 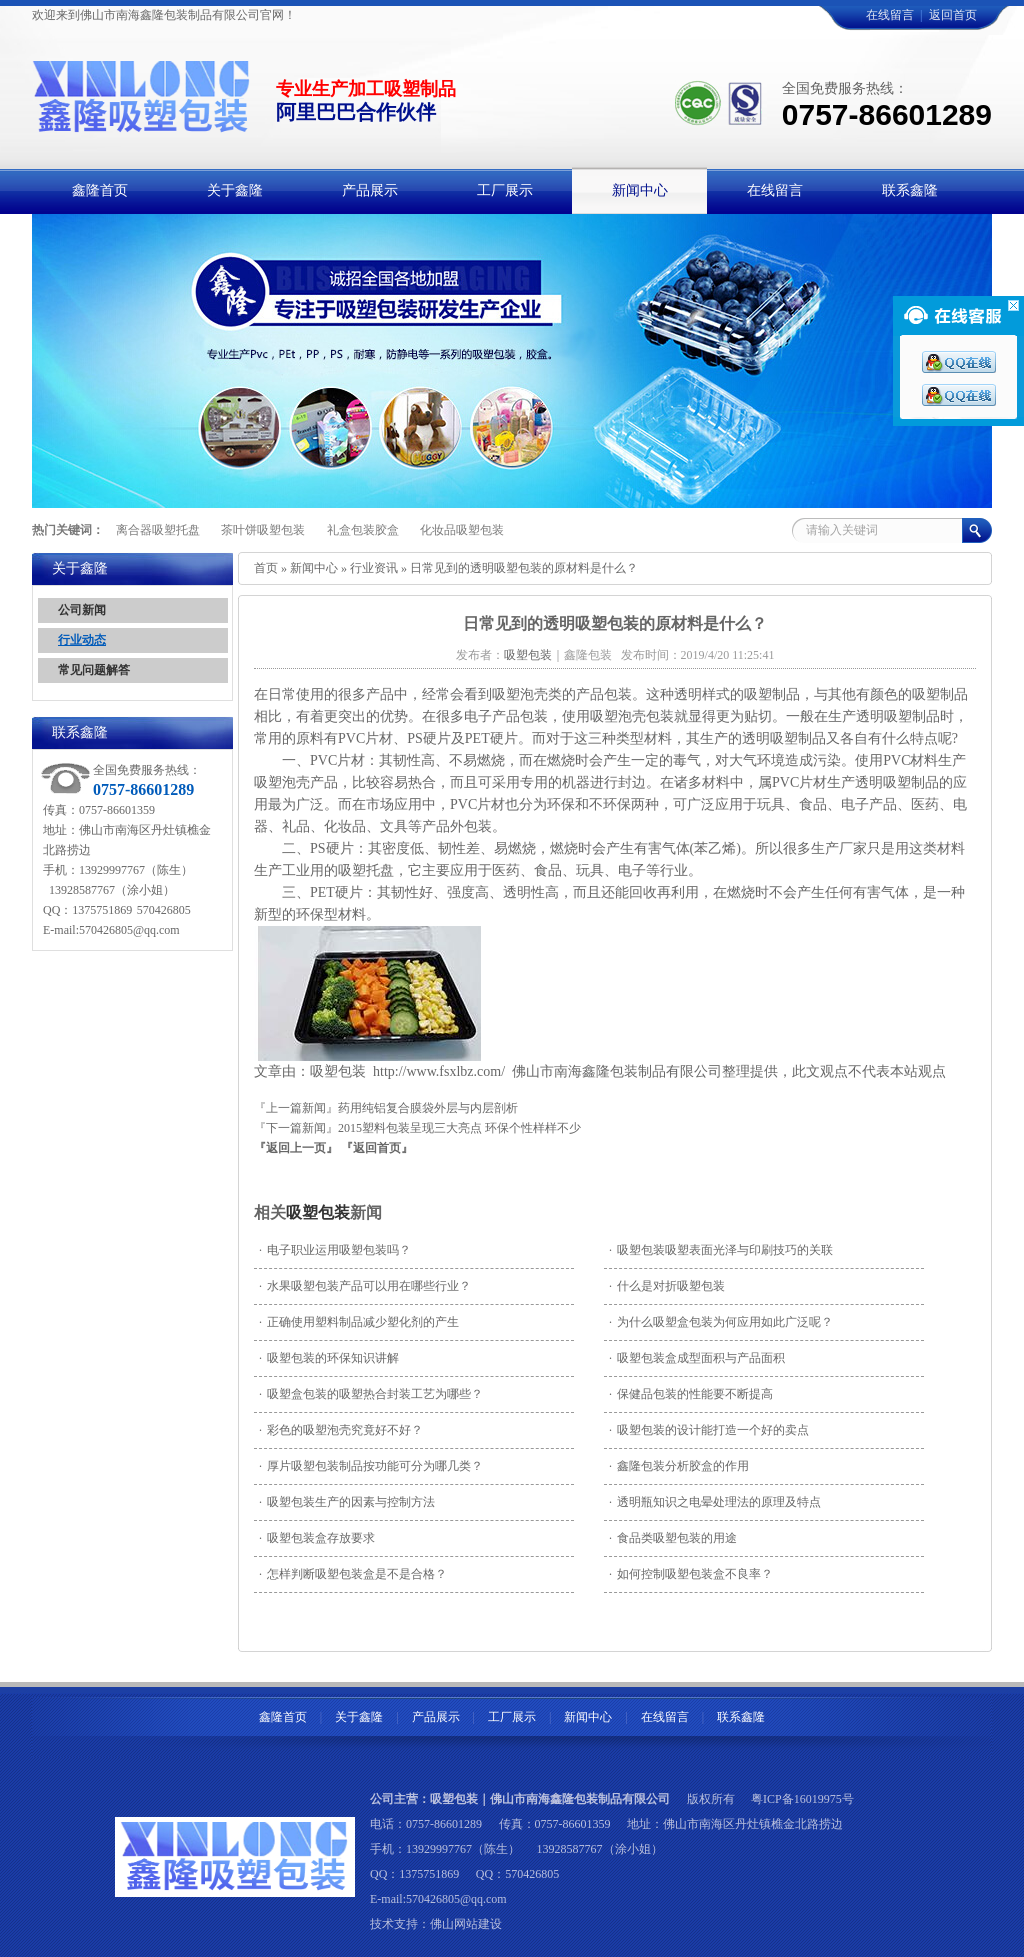 What do you see at coordinates (953, 15) in the screenshot?
I see `返回首页` at bounding box center [953, 15].